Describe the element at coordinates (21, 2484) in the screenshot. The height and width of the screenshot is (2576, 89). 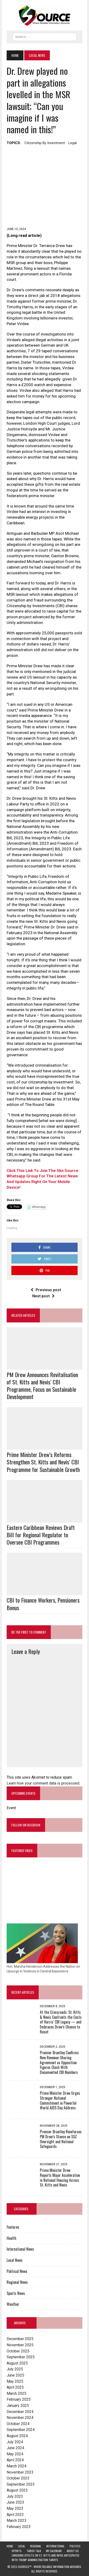
I see `September 2023` at that location.